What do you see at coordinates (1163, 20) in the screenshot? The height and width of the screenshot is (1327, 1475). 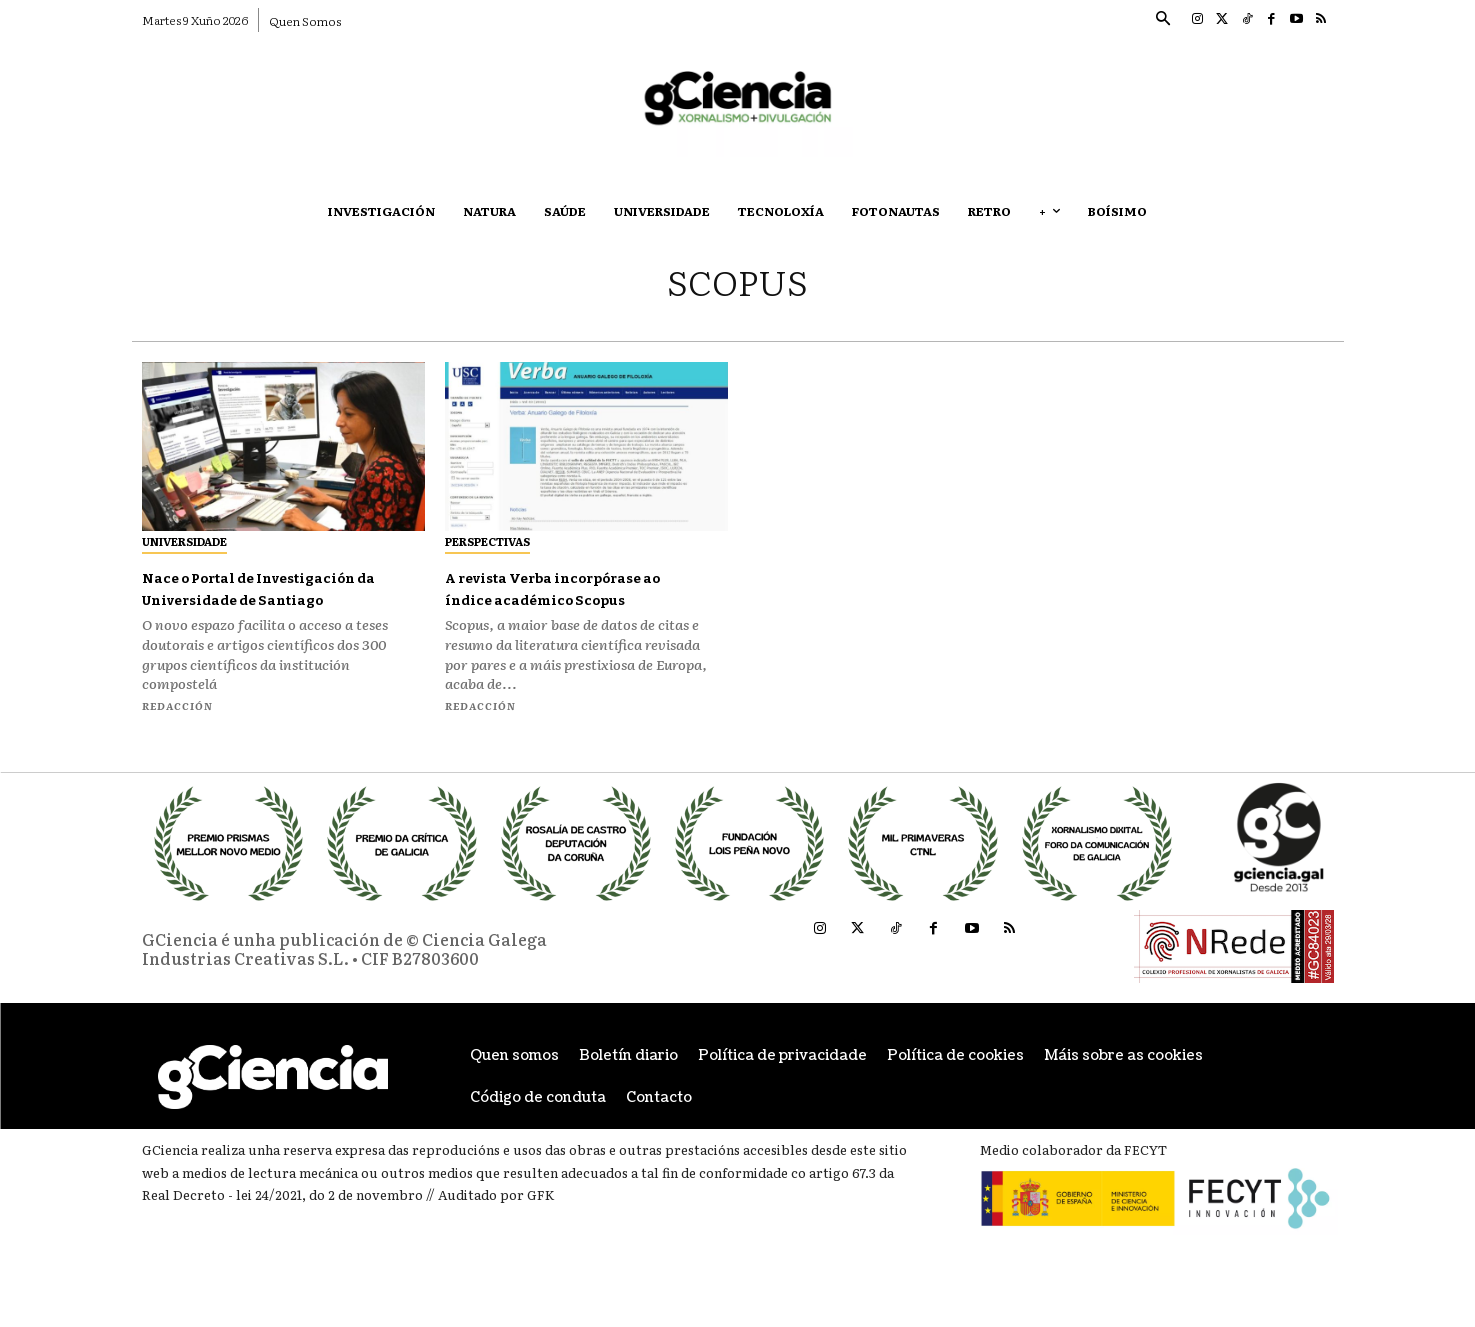 I see `[button]` at bounding box center [1163, 20].